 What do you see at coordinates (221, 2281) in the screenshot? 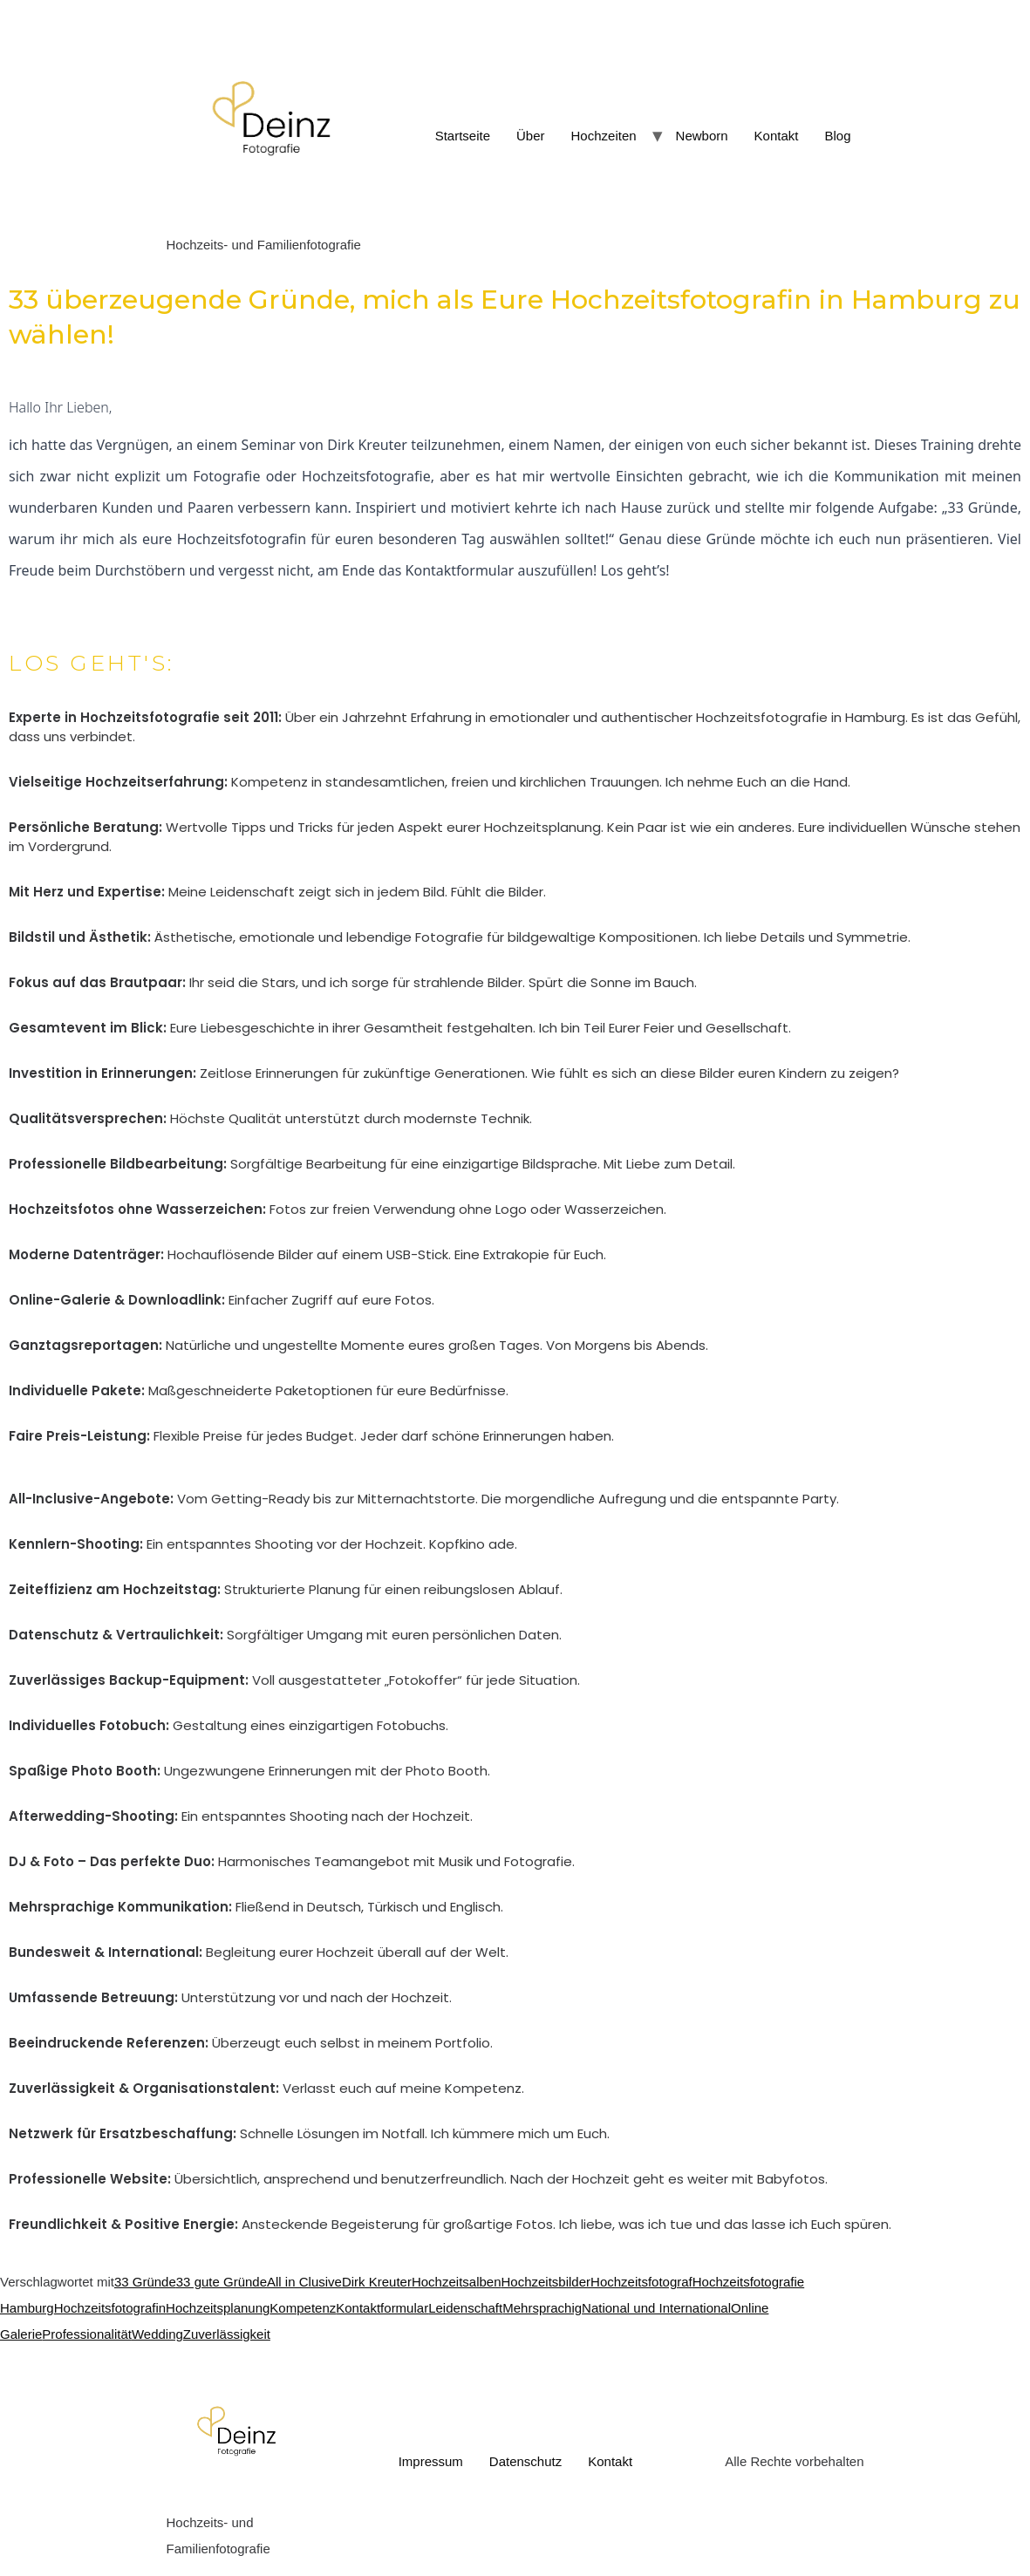
I see `33 gute Gründe` at bounding box center [221, 2281].